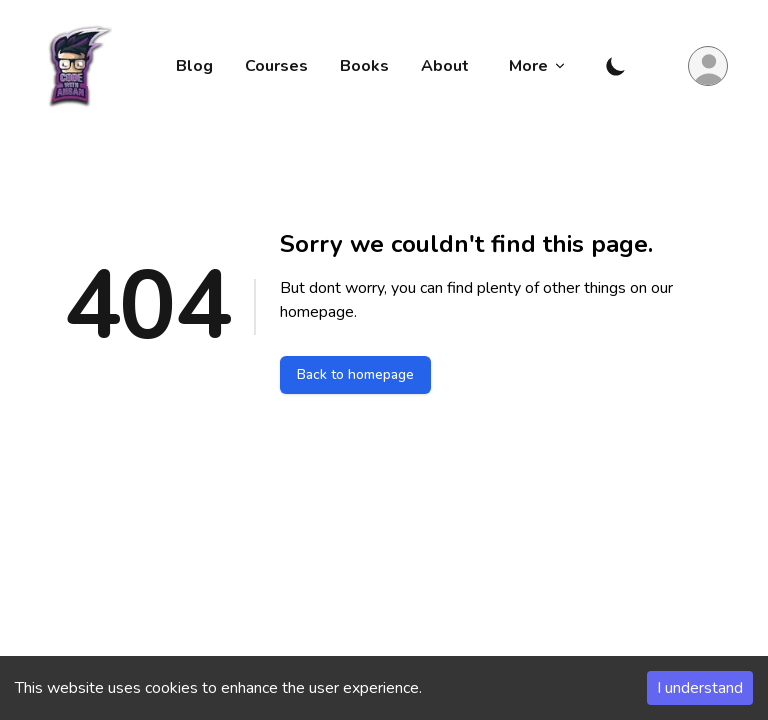 The image size is (768, 720). Describe the element at coordinates (194, 66) in the screenshot. I see `Blog` at that location.